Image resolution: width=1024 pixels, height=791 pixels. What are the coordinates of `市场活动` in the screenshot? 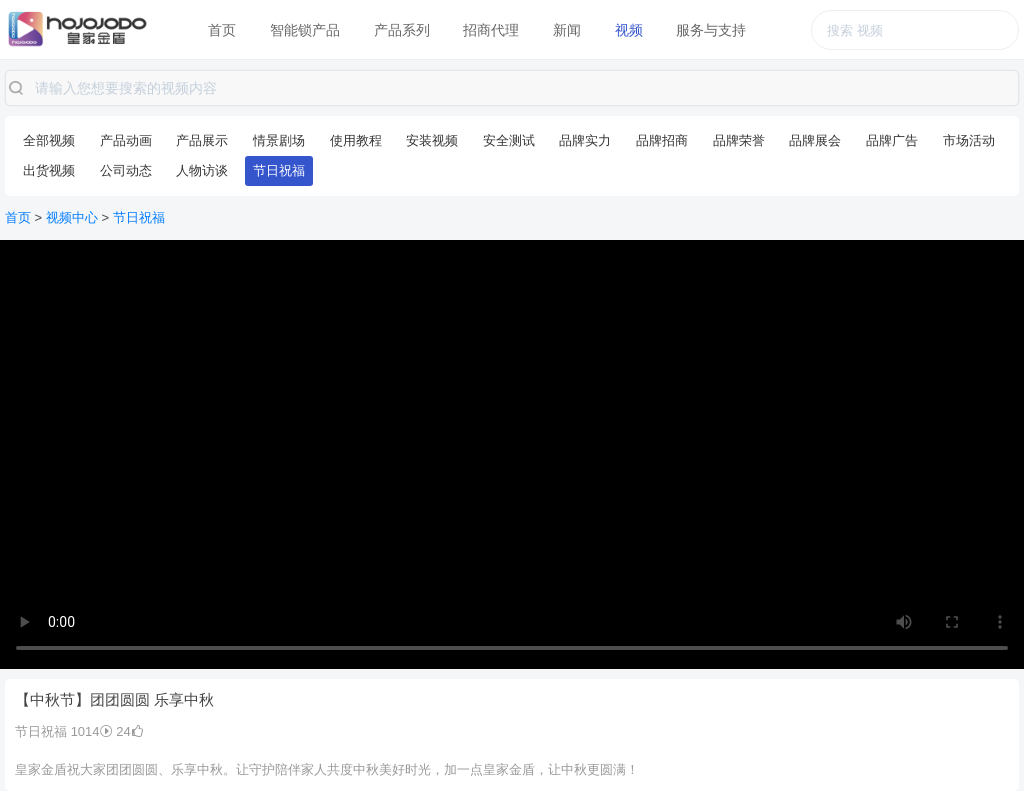 It's located at (969, 140).